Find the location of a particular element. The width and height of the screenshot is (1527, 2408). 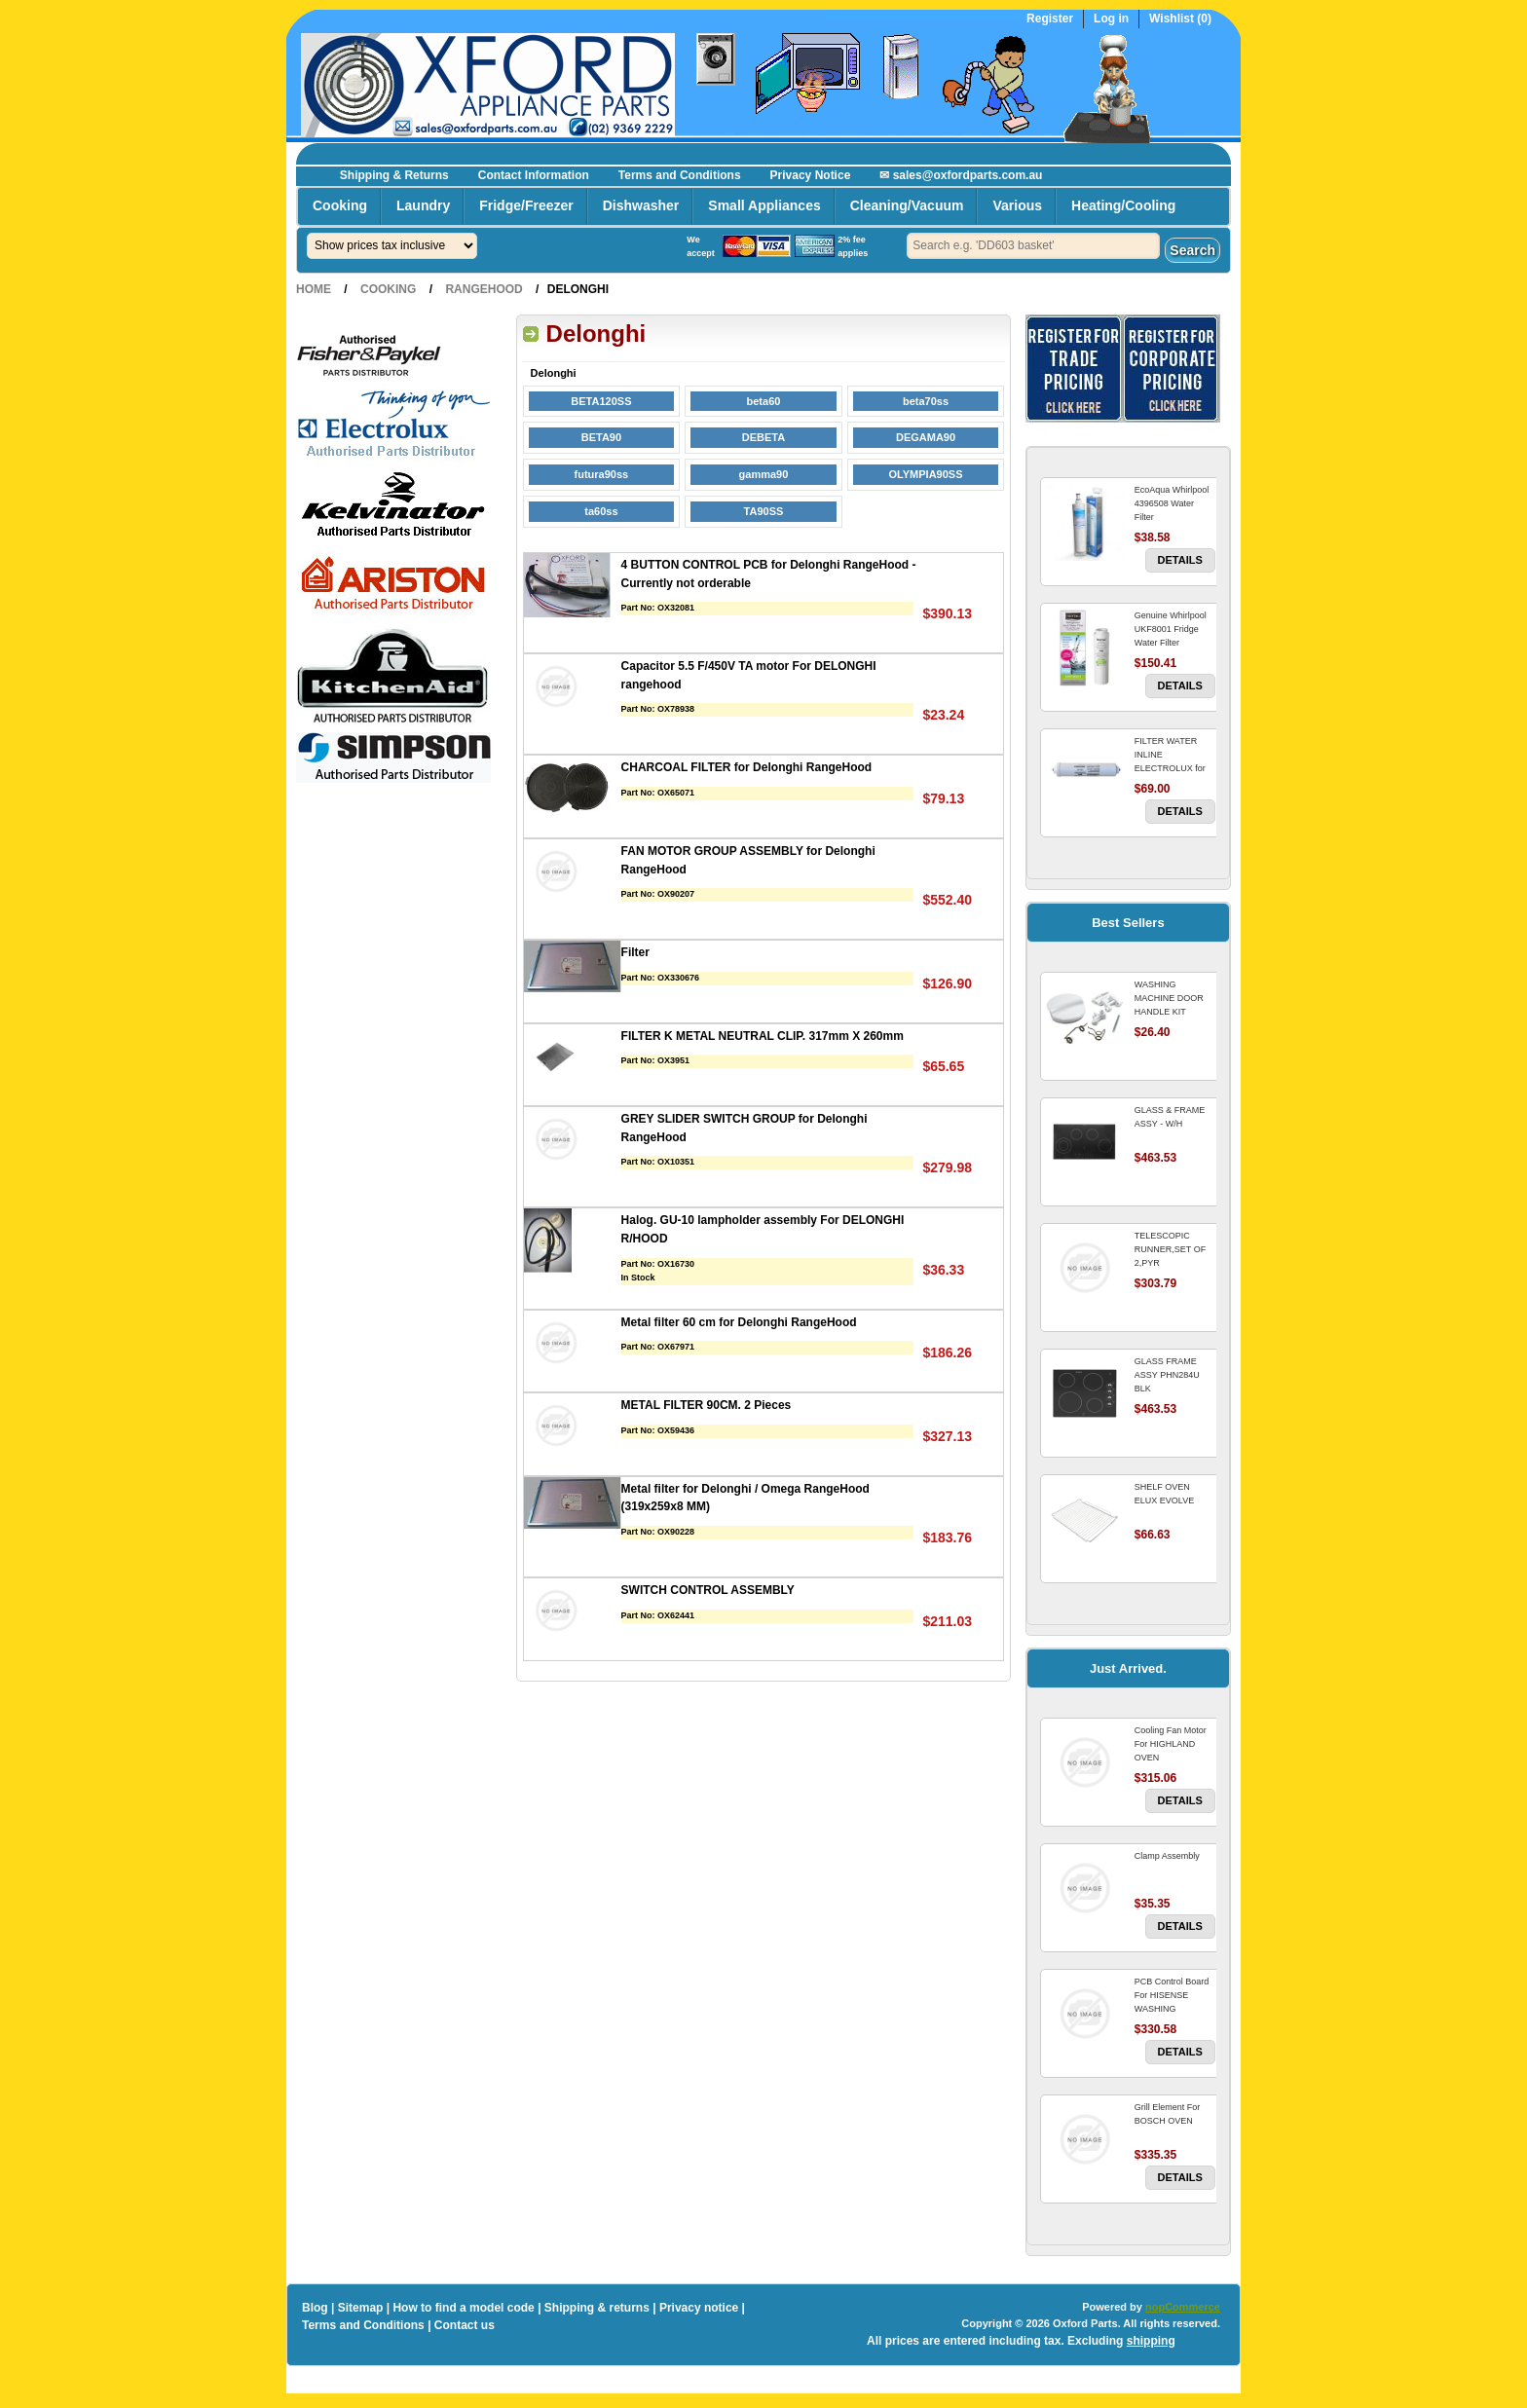

Contact Information is located at coordinates (533, 175).